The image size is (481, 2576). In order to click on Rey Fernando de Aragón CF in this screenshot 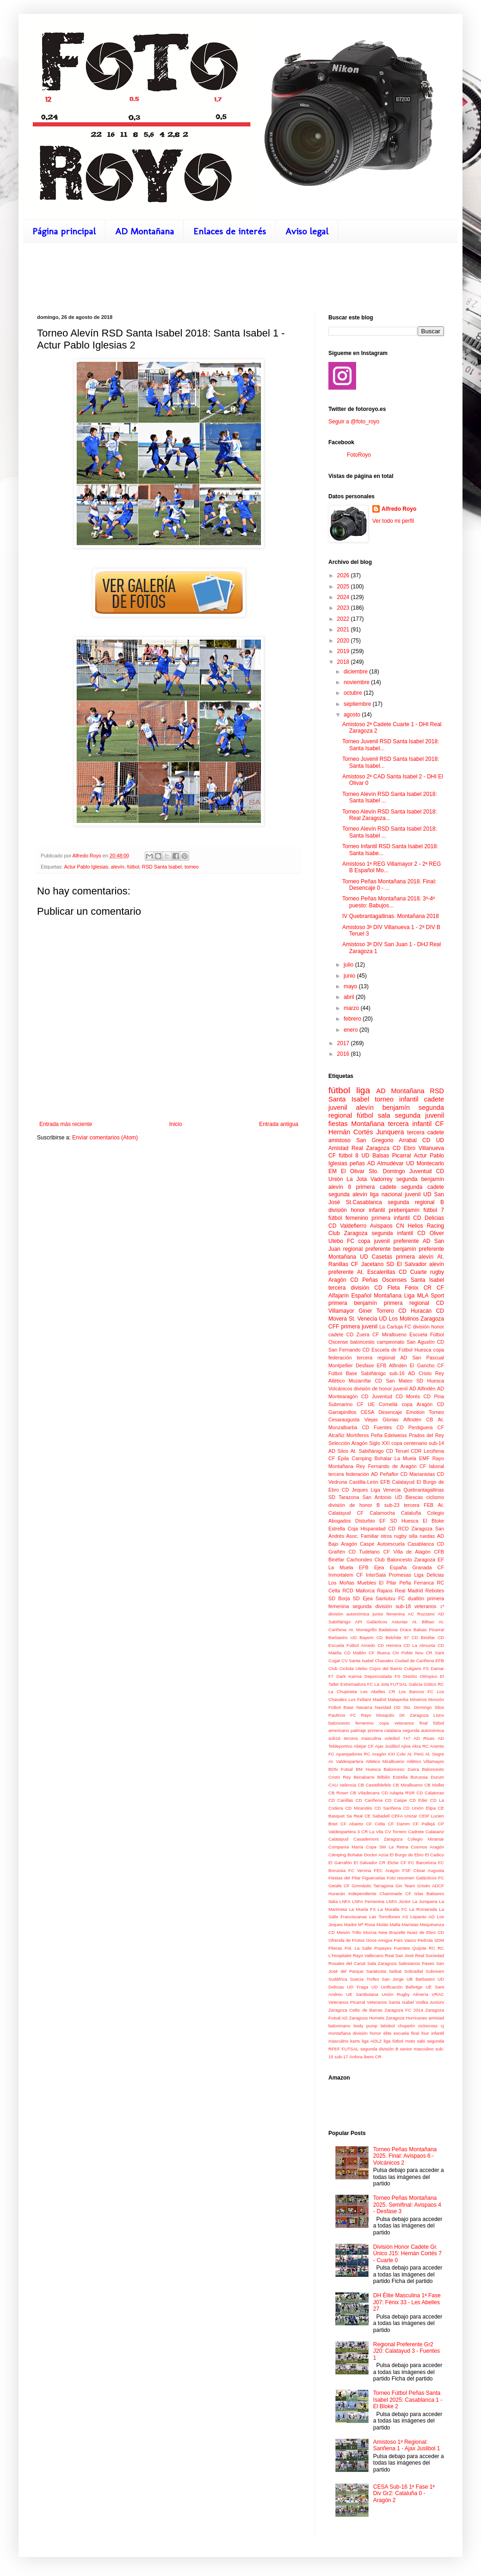, I will do `click(391, 1466)`.